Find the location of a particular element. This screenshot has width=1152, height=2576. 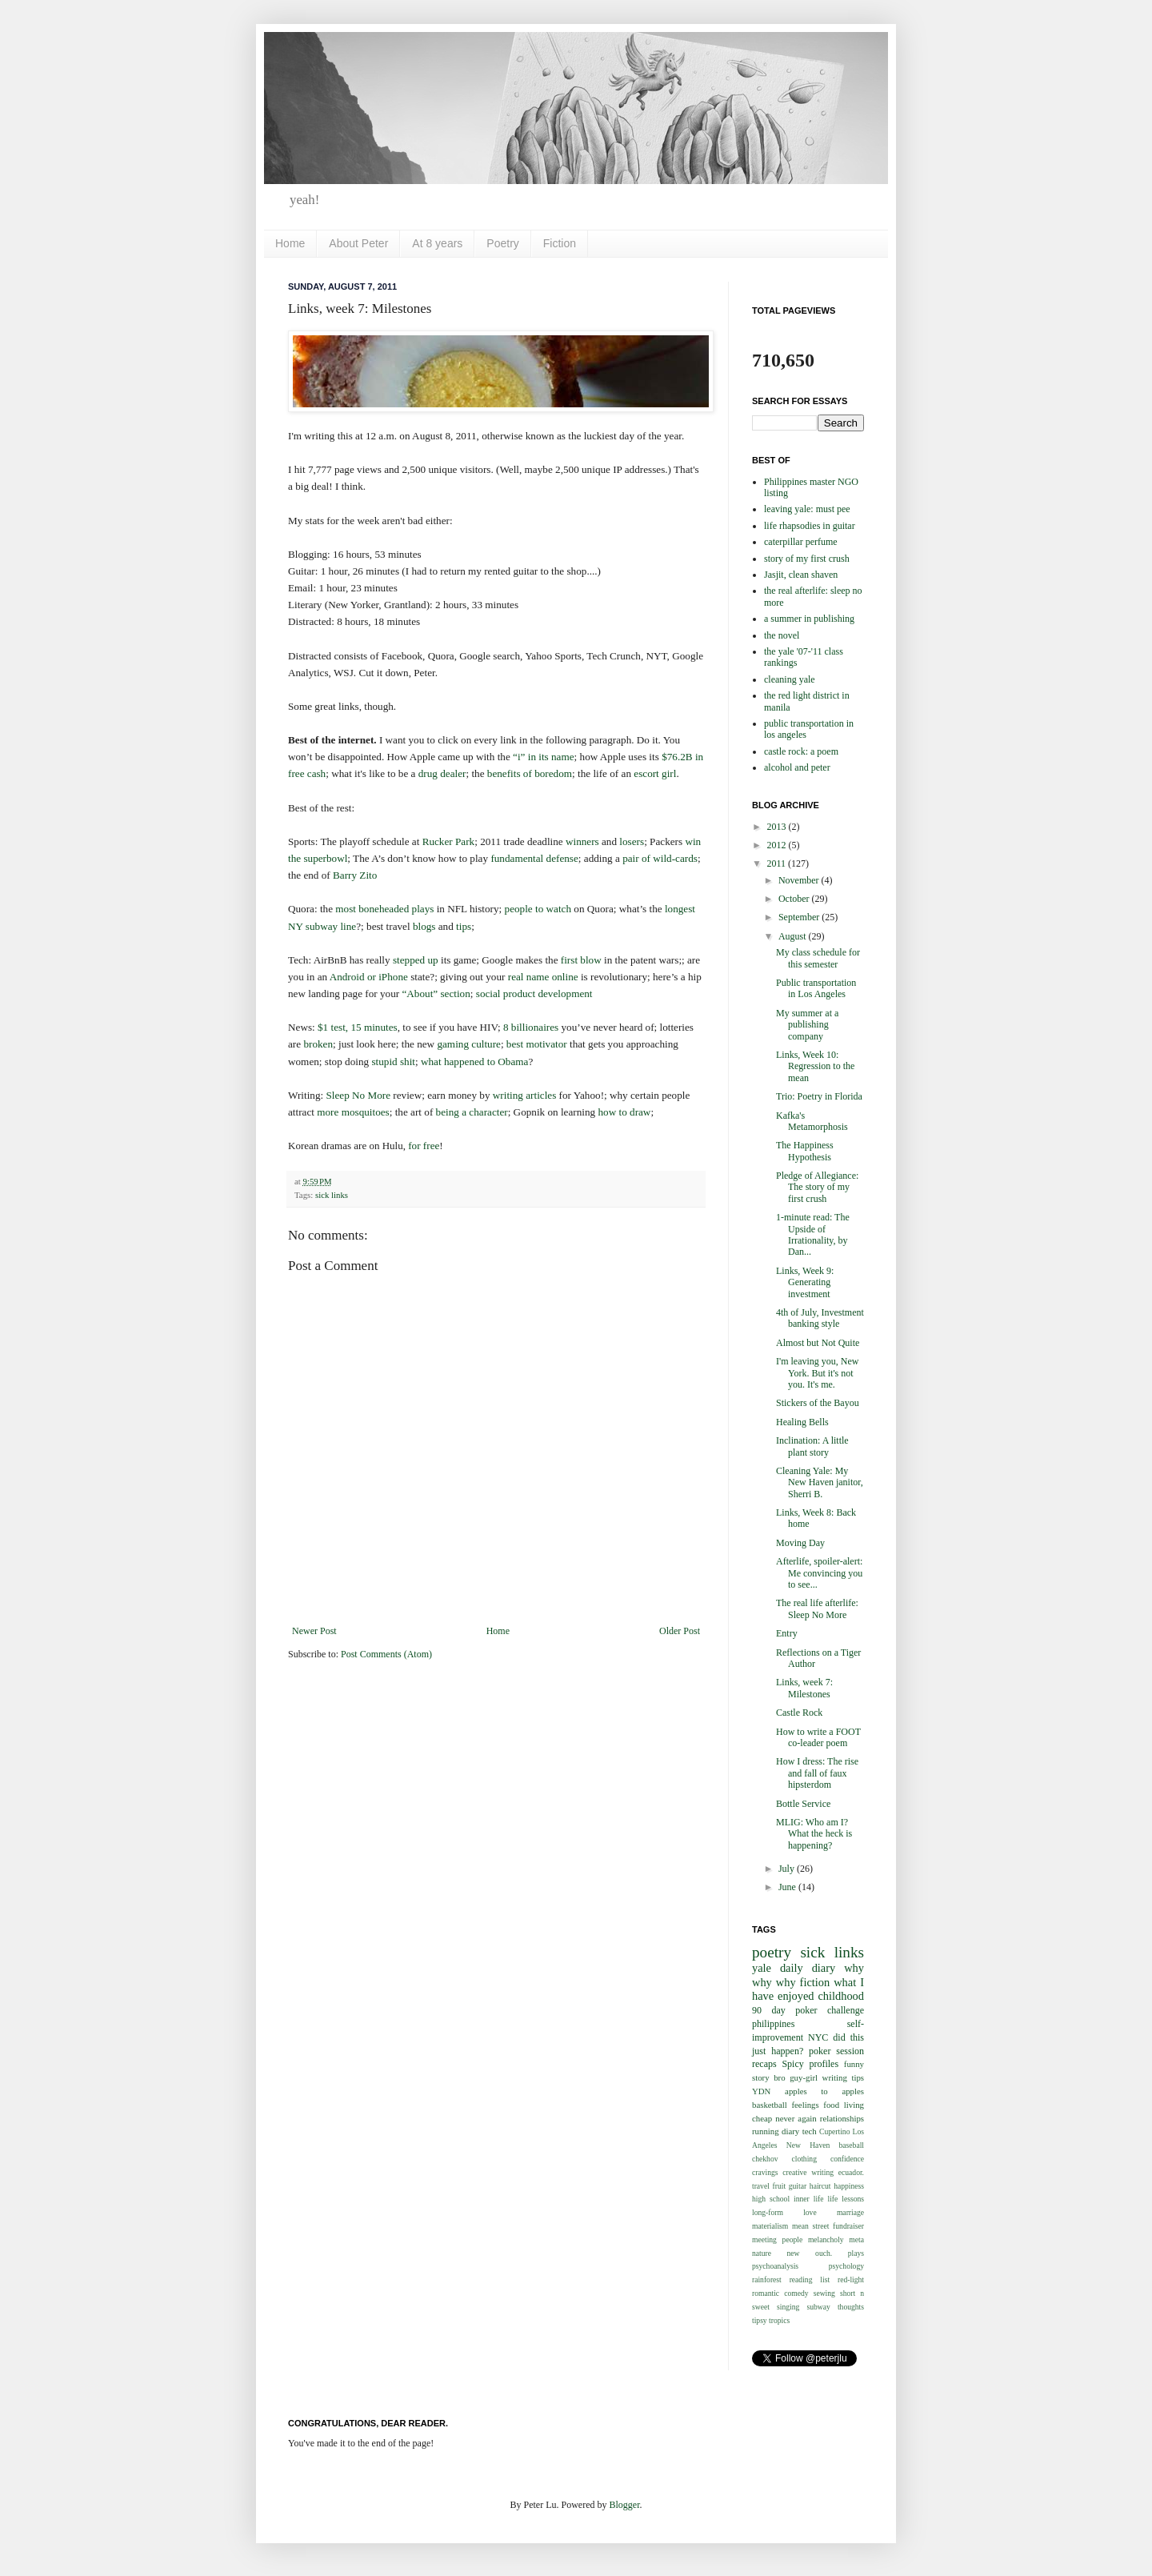

November is located at coordinates (800, 880).